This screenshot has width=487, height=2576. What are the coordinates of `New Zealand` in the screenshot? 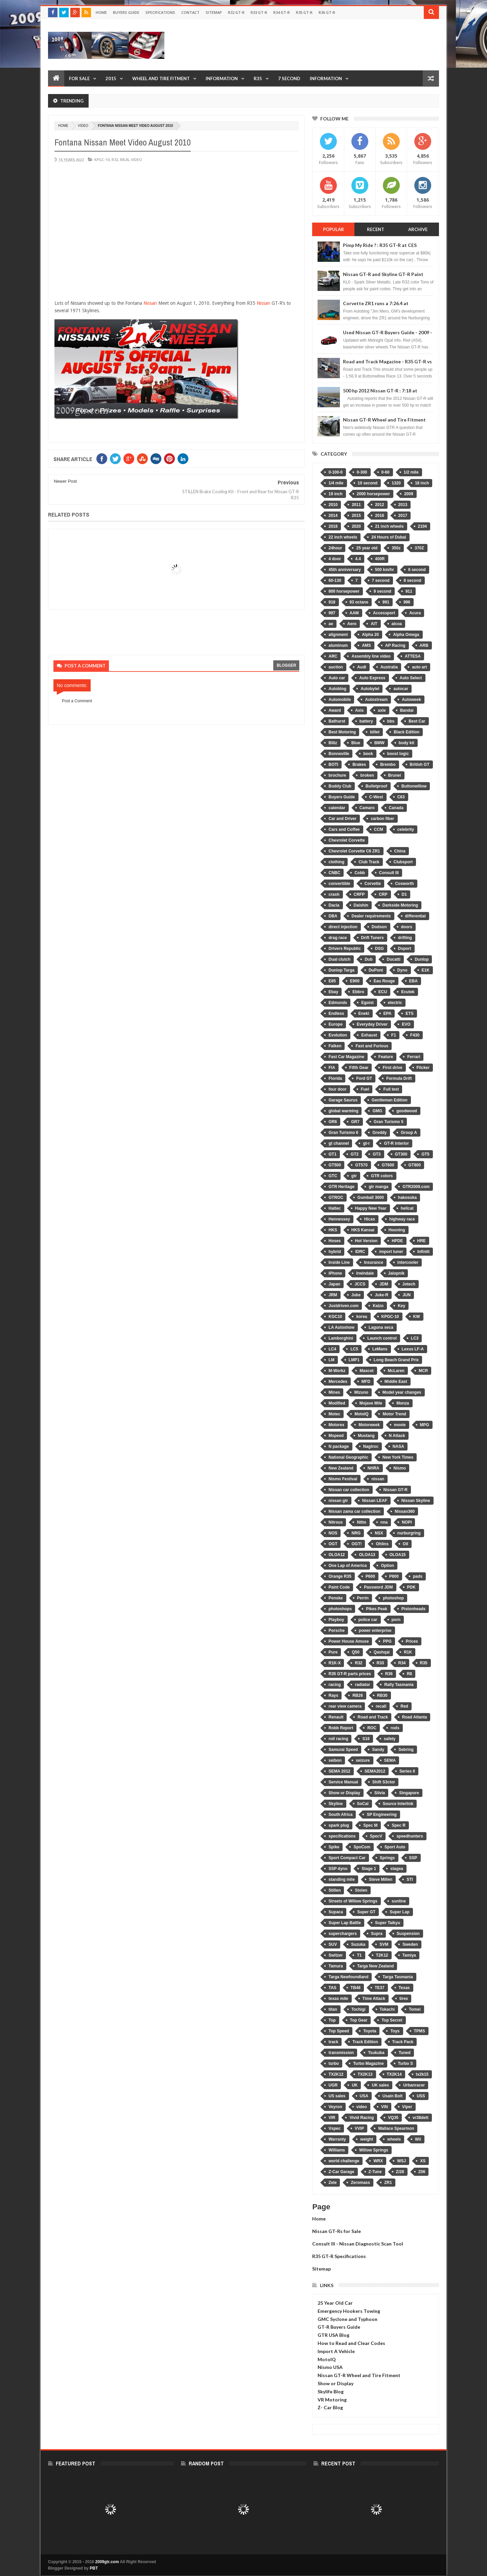 It's located at (340, 1468).